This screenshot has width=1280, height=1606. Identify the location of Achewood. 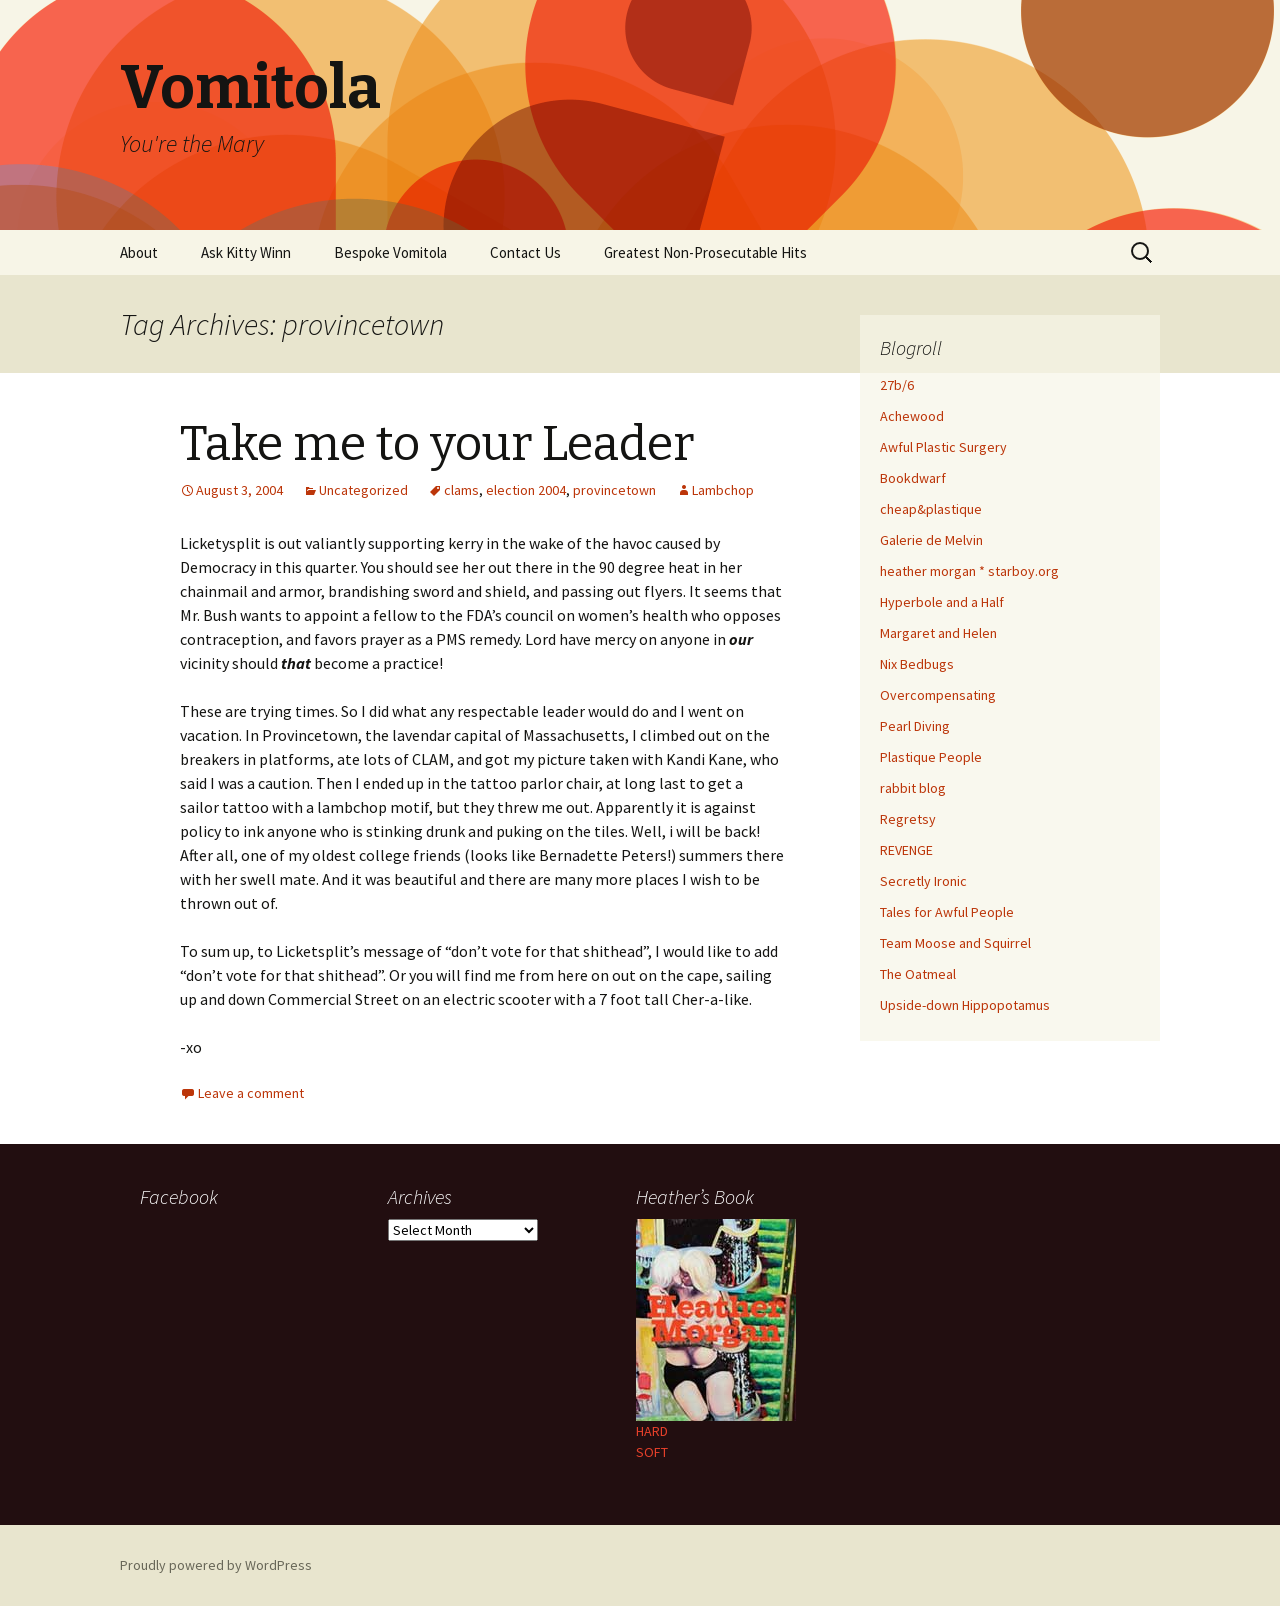
(912, 416).